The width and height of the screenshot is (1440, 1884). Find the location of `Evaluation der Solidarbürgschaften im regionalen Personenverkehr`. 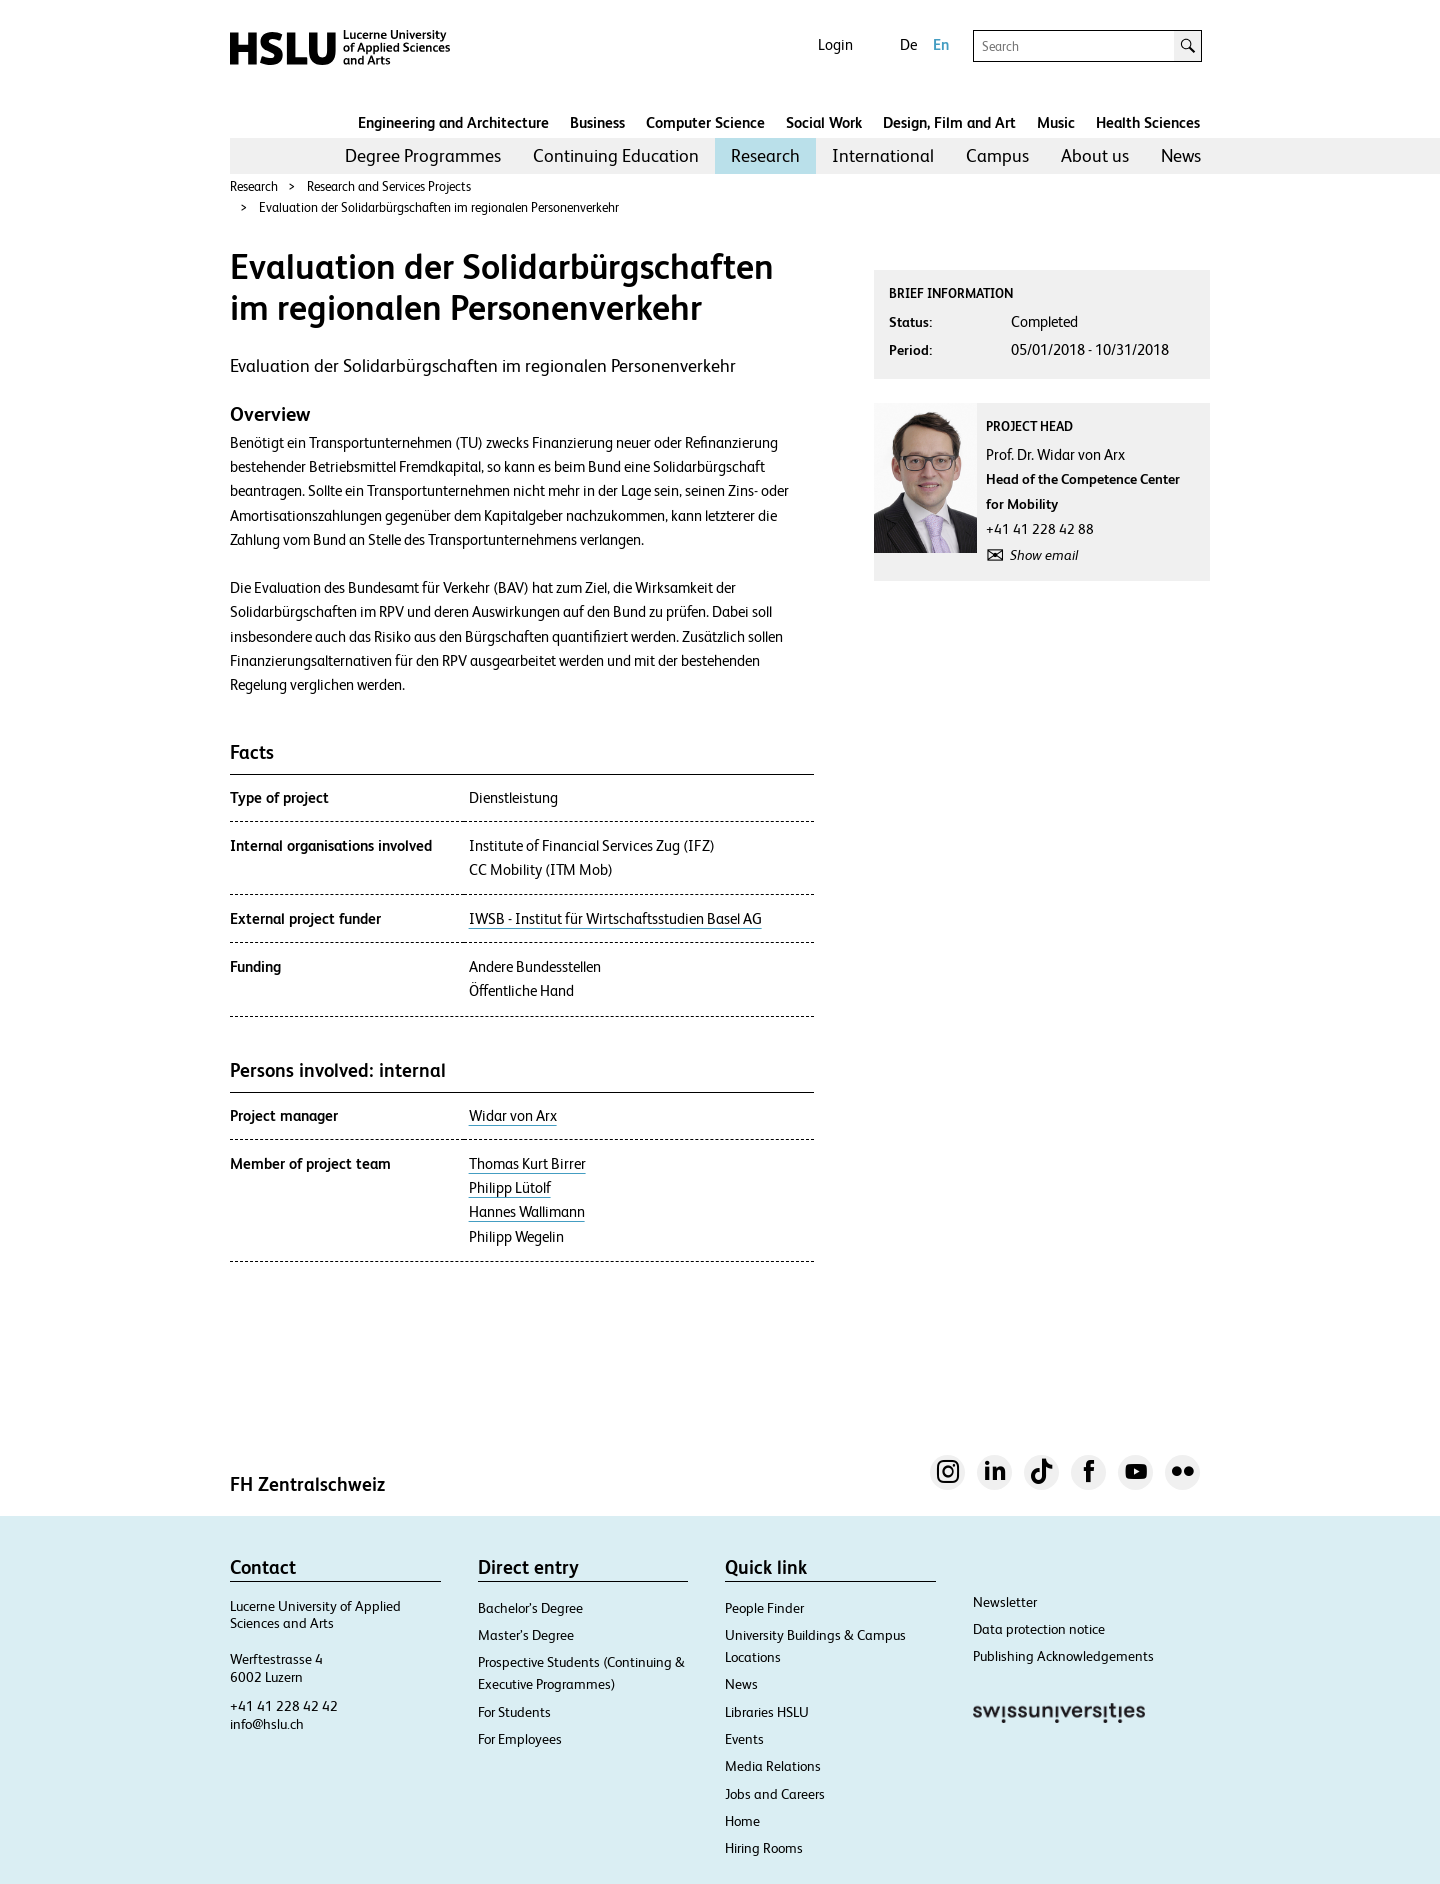

Evaluation der Solidarbürgschaften im regionalen Personenverkehr is located at coordinates (439, 207).